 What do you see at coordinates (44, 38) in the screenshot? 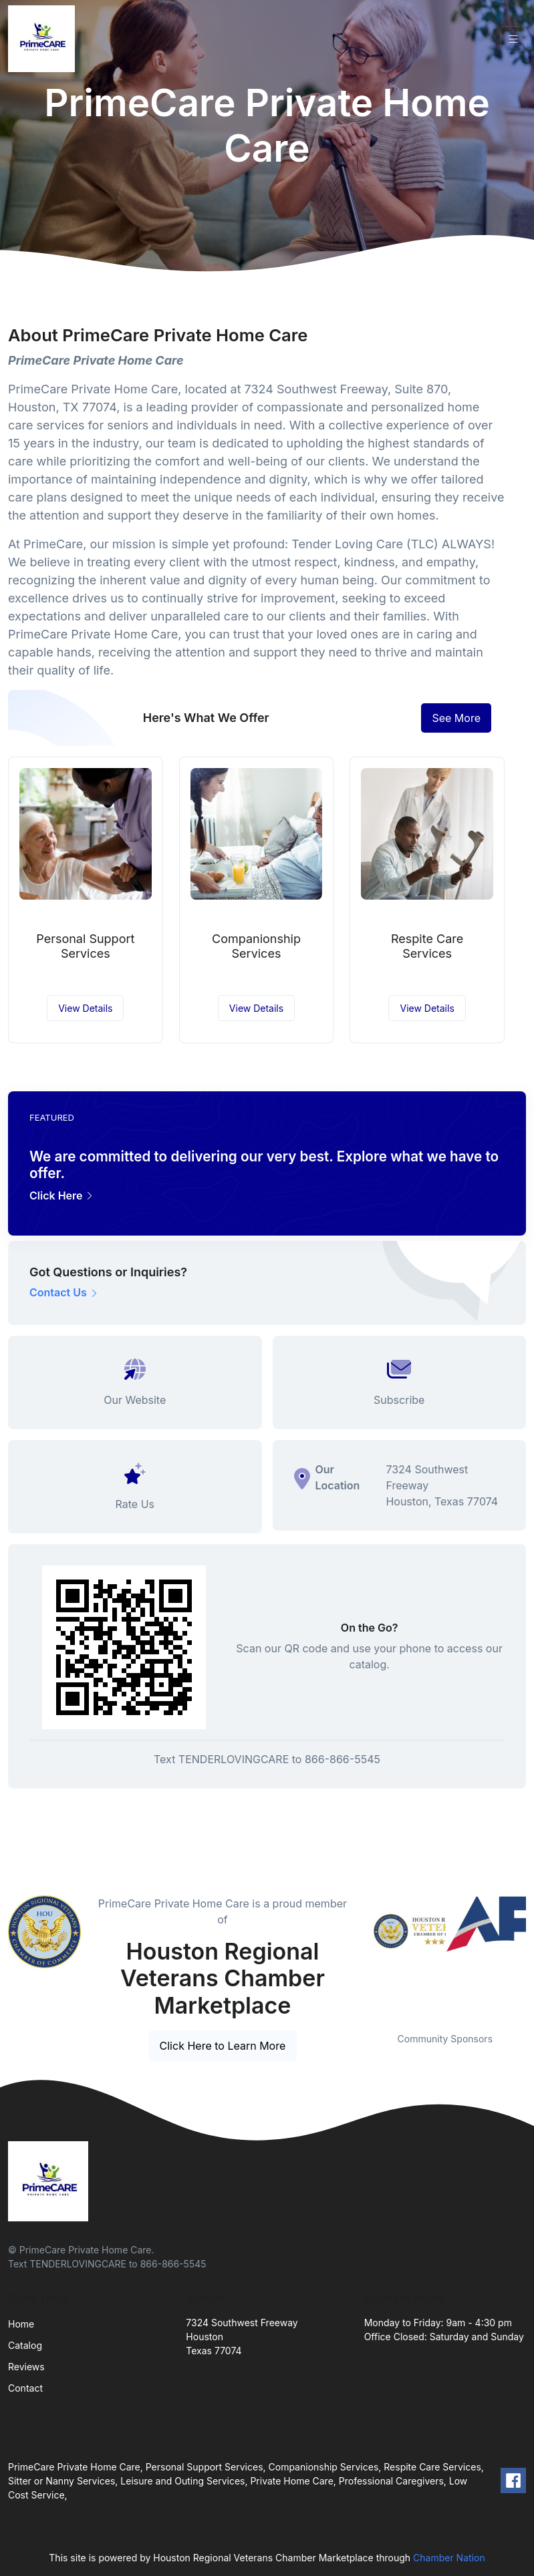
I see `[Front]` at bounding box center [44, 38].